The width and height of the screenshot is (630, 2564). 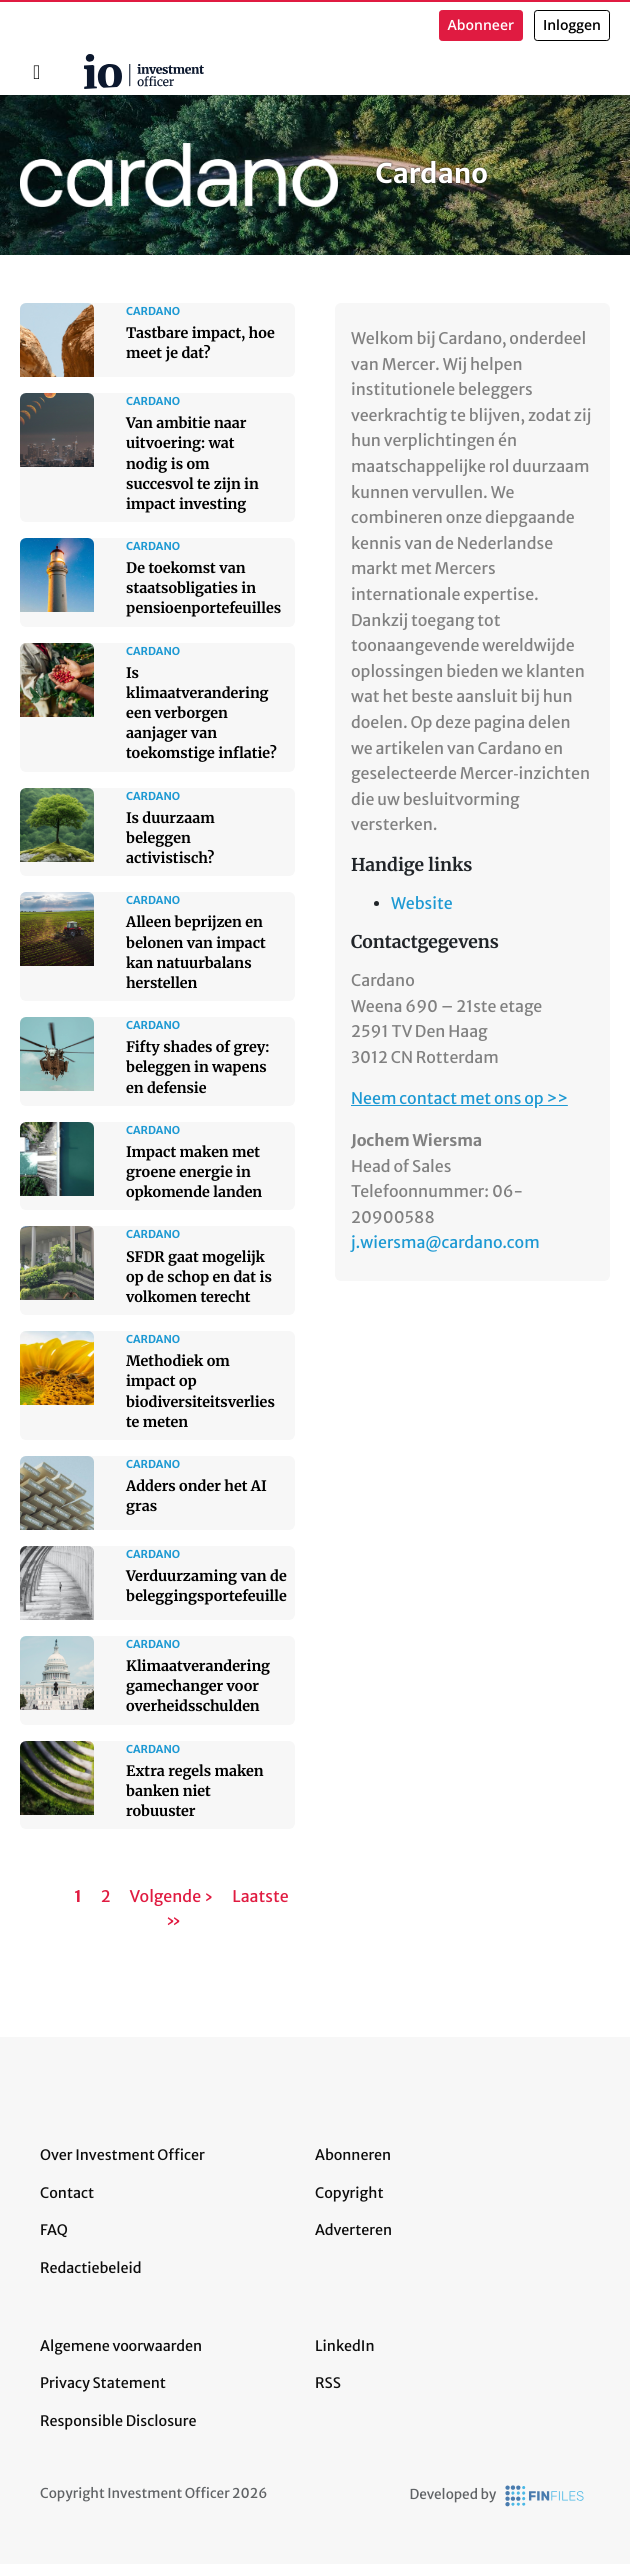 I want to click on Copyright, so click(x=349, y=2193).